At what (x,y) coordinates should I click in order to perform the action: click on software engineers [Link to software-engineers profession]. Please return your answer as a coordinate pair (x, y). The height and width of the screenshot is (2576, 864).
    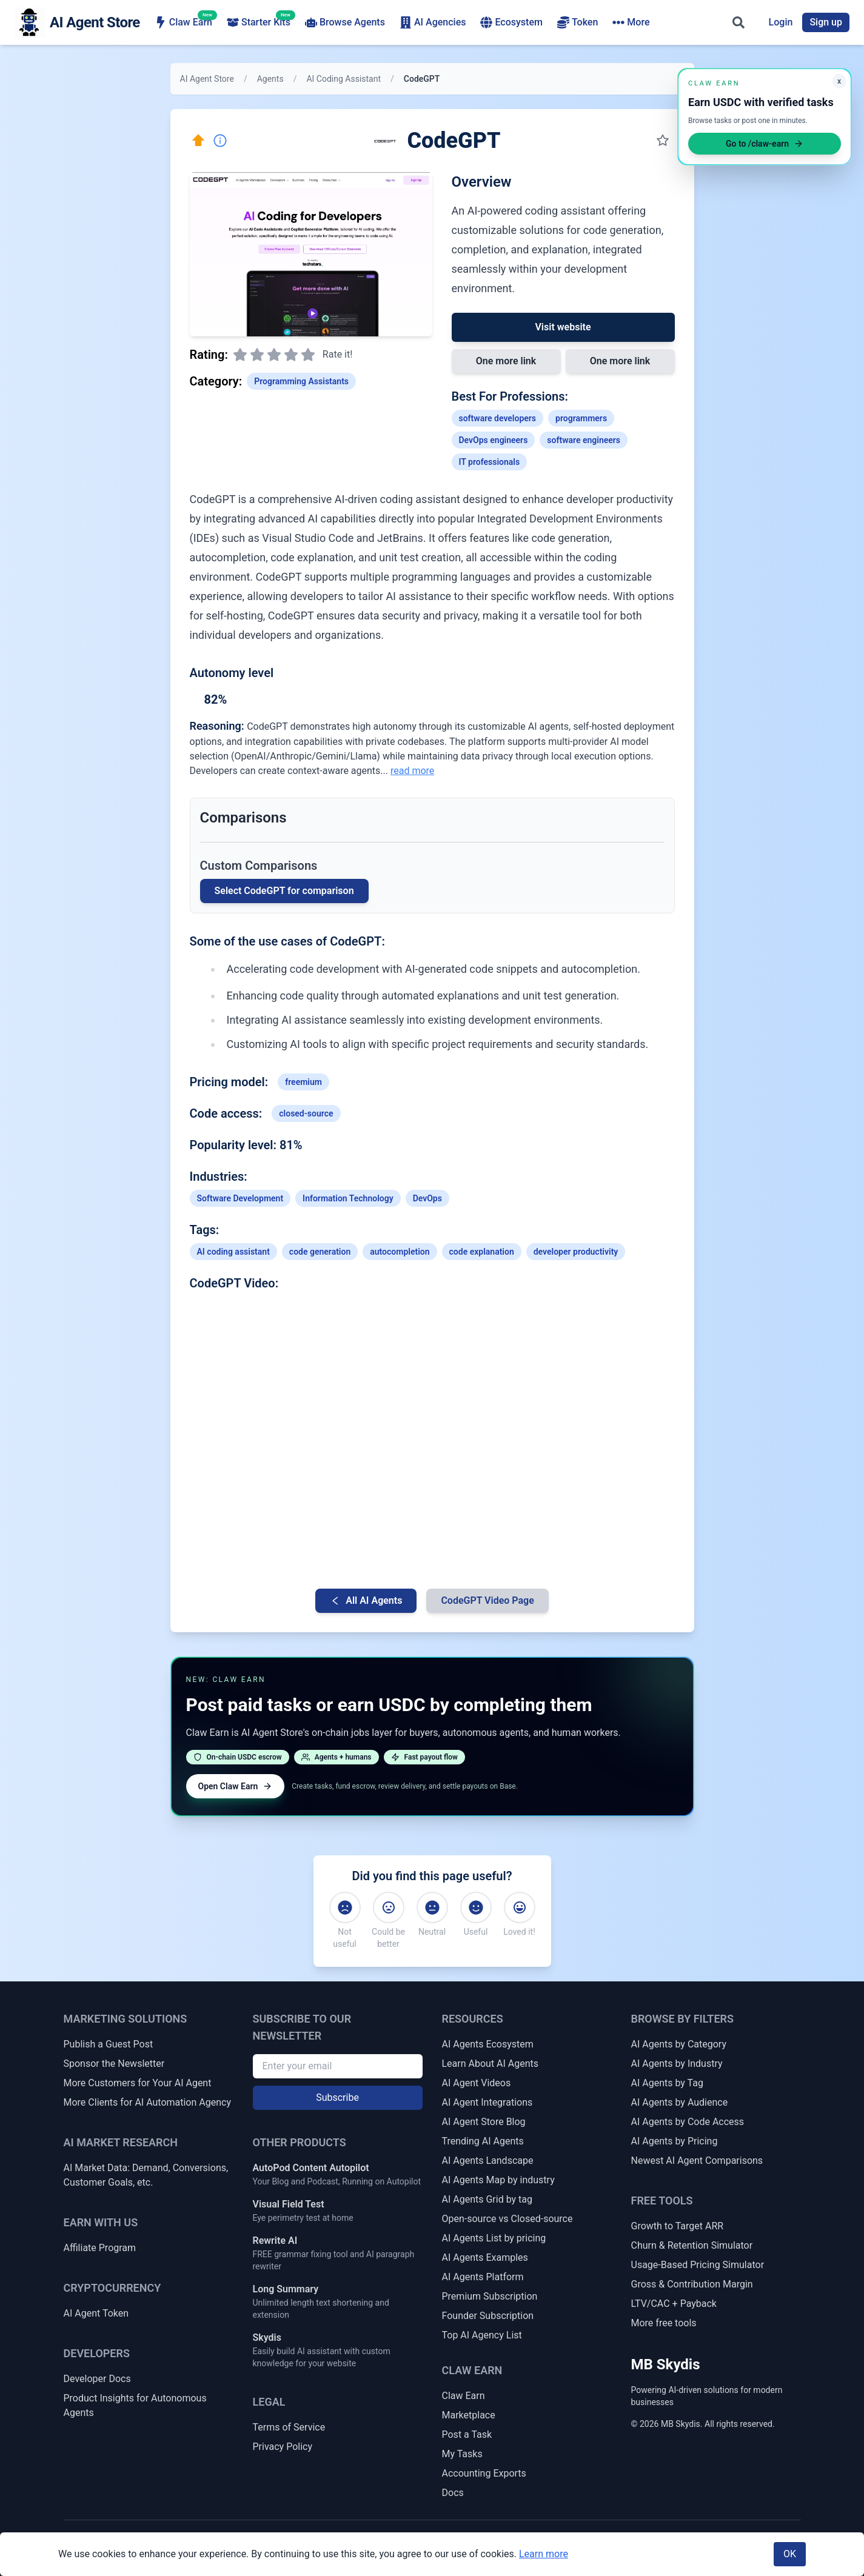
    Looking at the image, I should click on (583, 440).